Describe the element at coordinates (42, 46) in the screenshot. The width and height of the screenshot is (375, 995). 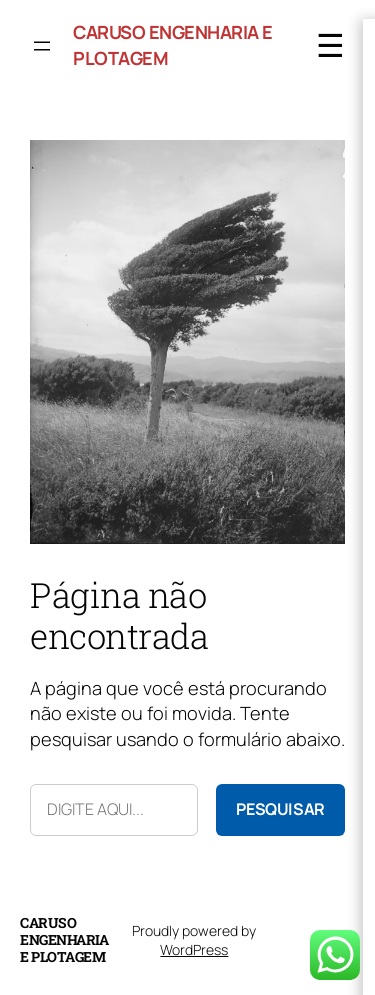
I see `[Abrir menu]` at that location.